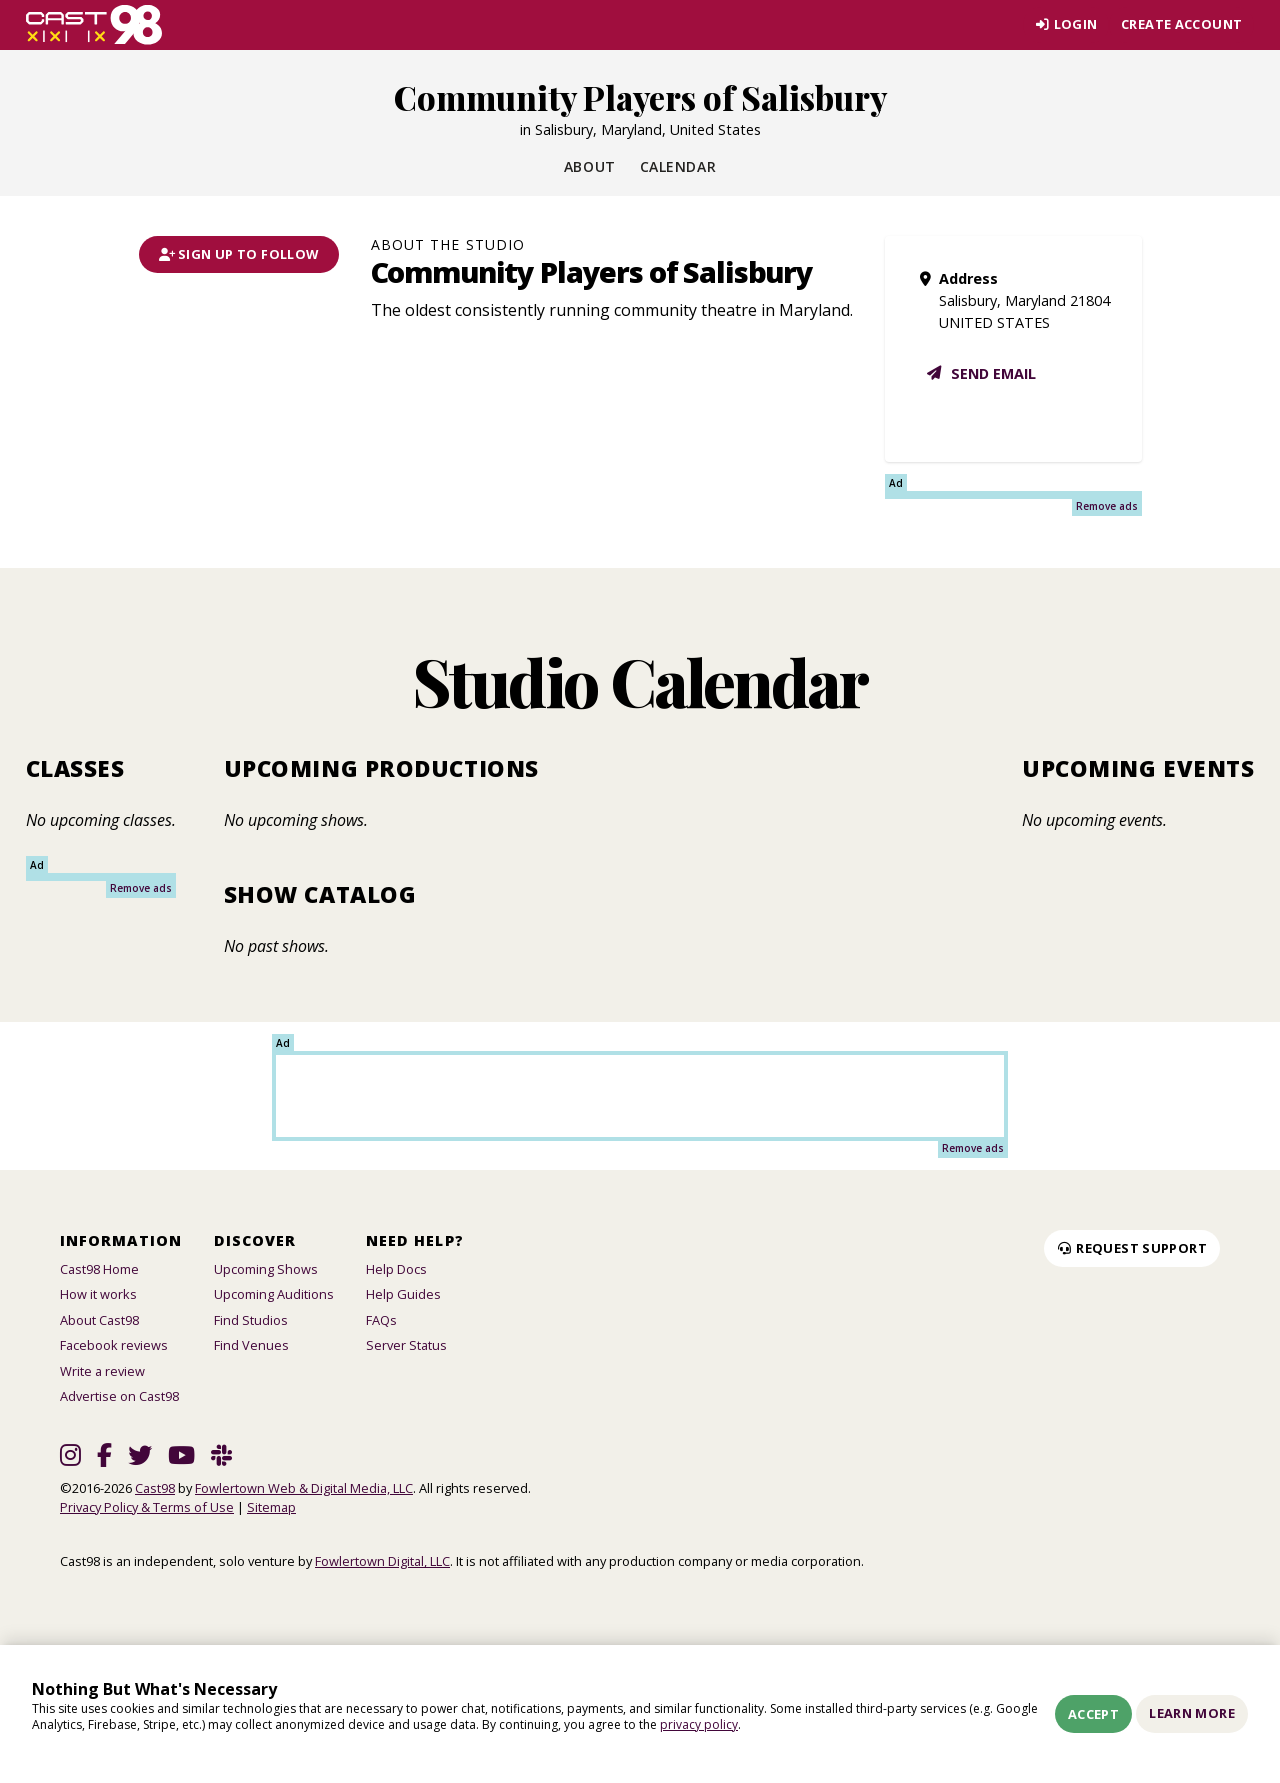  I want to click on Cast98, so click(155, 1488).